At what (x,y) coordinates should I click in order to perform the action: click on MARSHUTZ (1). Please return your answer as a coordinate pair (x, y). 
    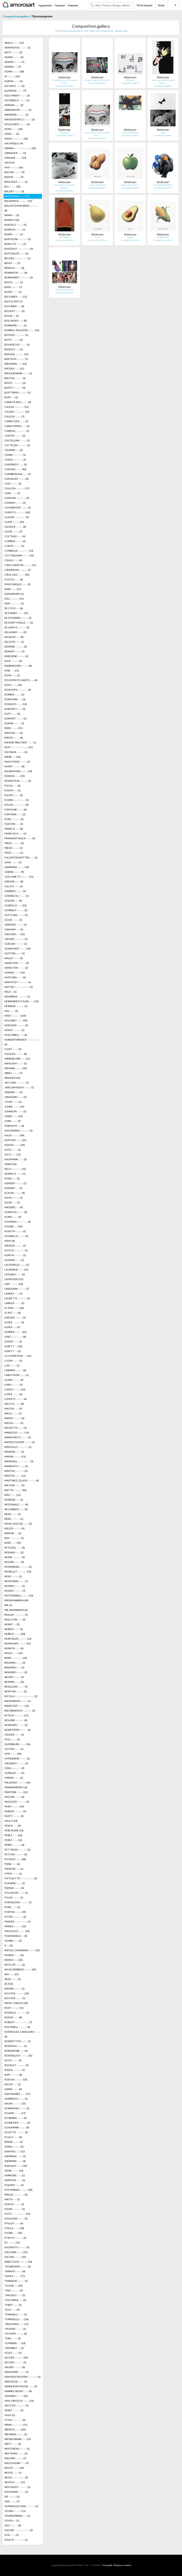
    Looking at the image, I should click on (16, 1466).